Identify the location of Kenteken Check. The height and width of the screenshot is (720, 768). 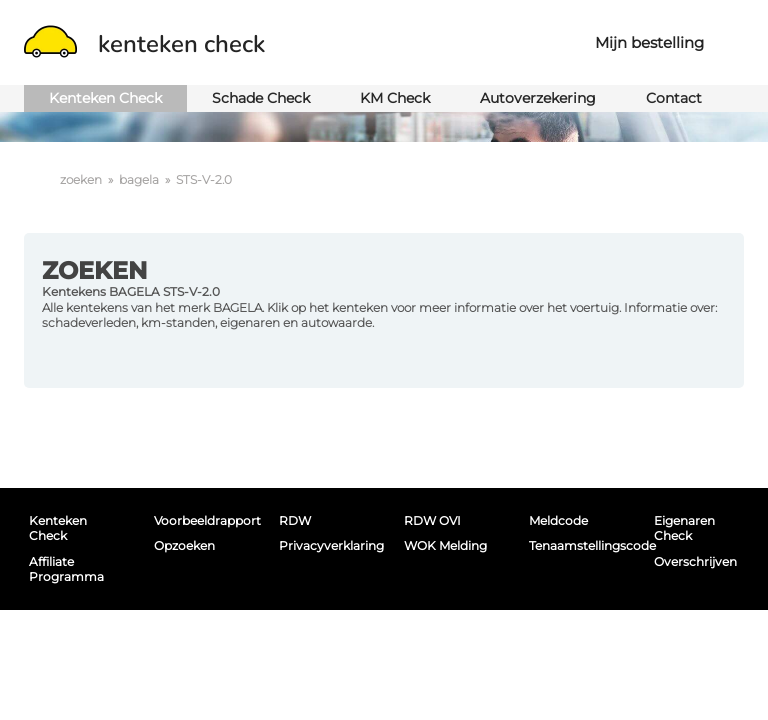
(105, 98).